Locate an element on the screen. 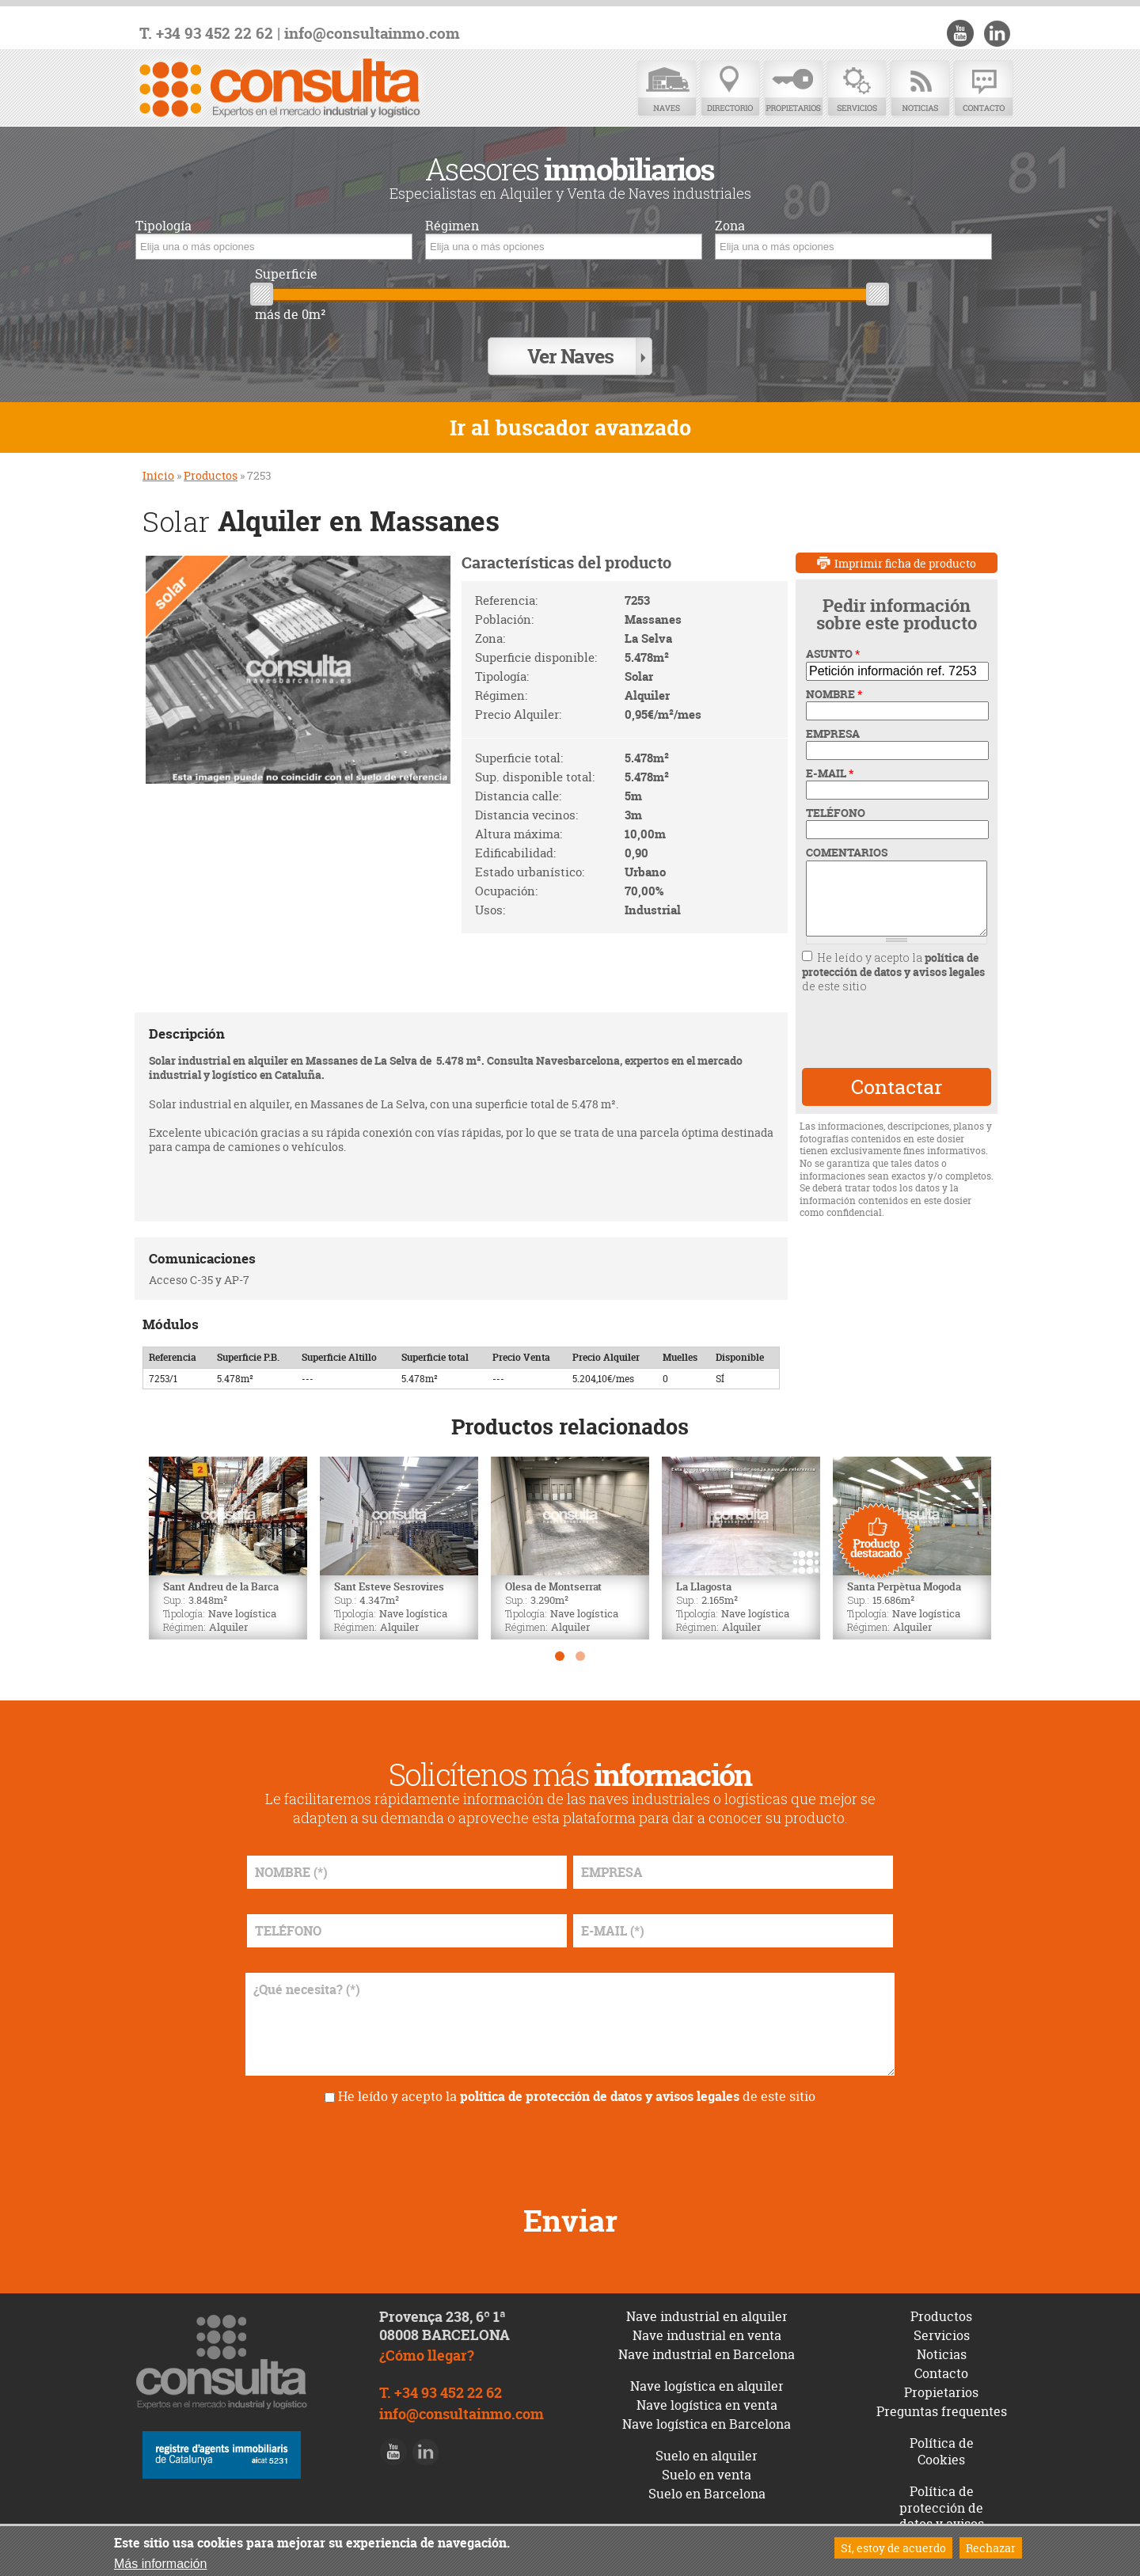 This screenshot has width=1140, height=2576. Inicio is located at coordinates (158, 461).